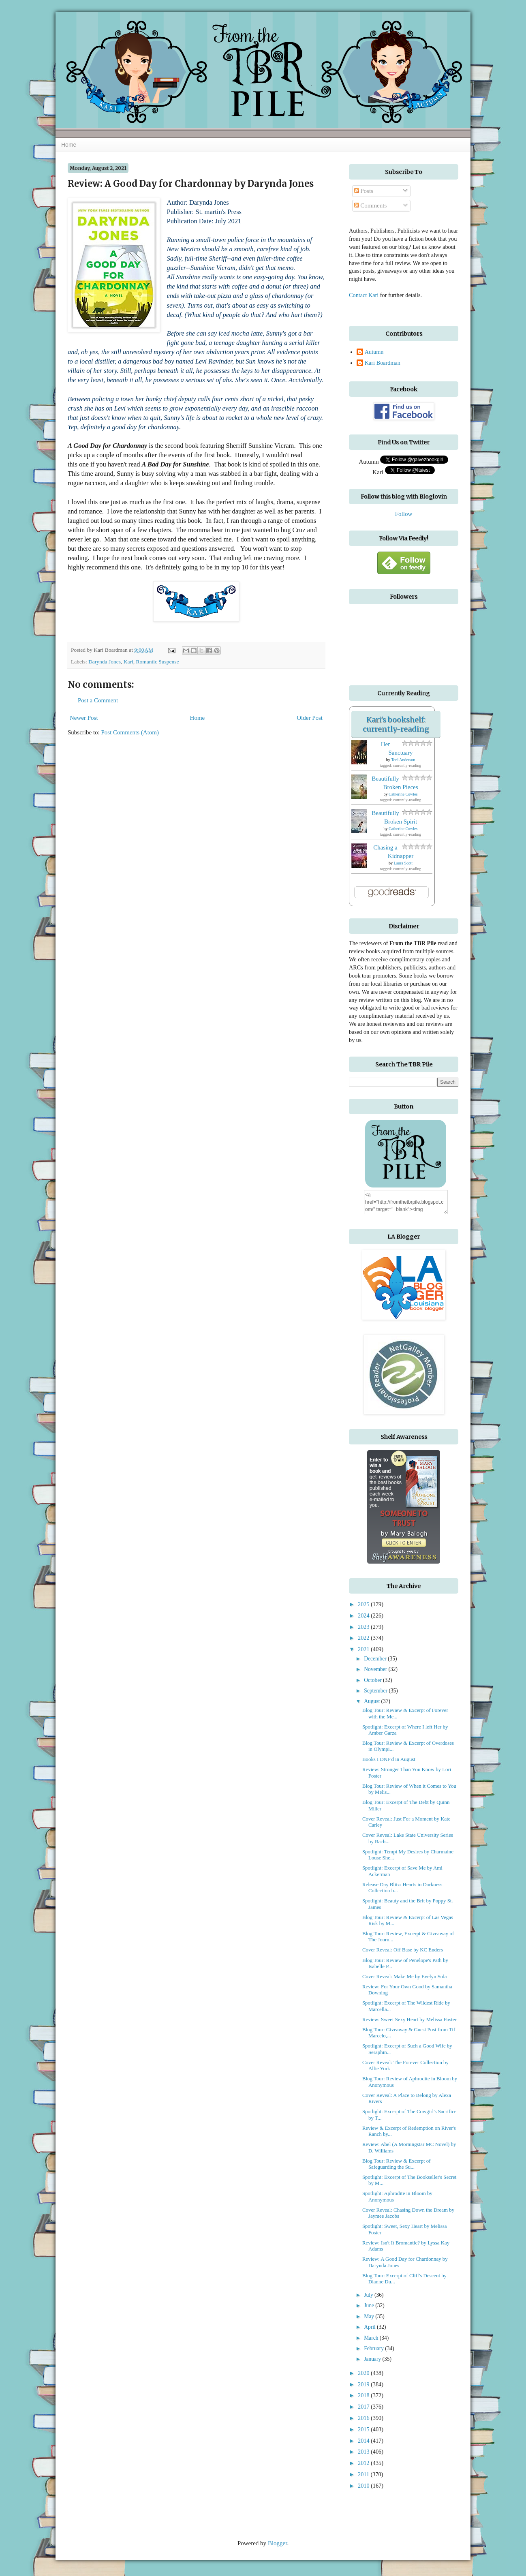 The height and width of the screenshot is (2576, 526). I want to click on 2010, so click(364, 2485).